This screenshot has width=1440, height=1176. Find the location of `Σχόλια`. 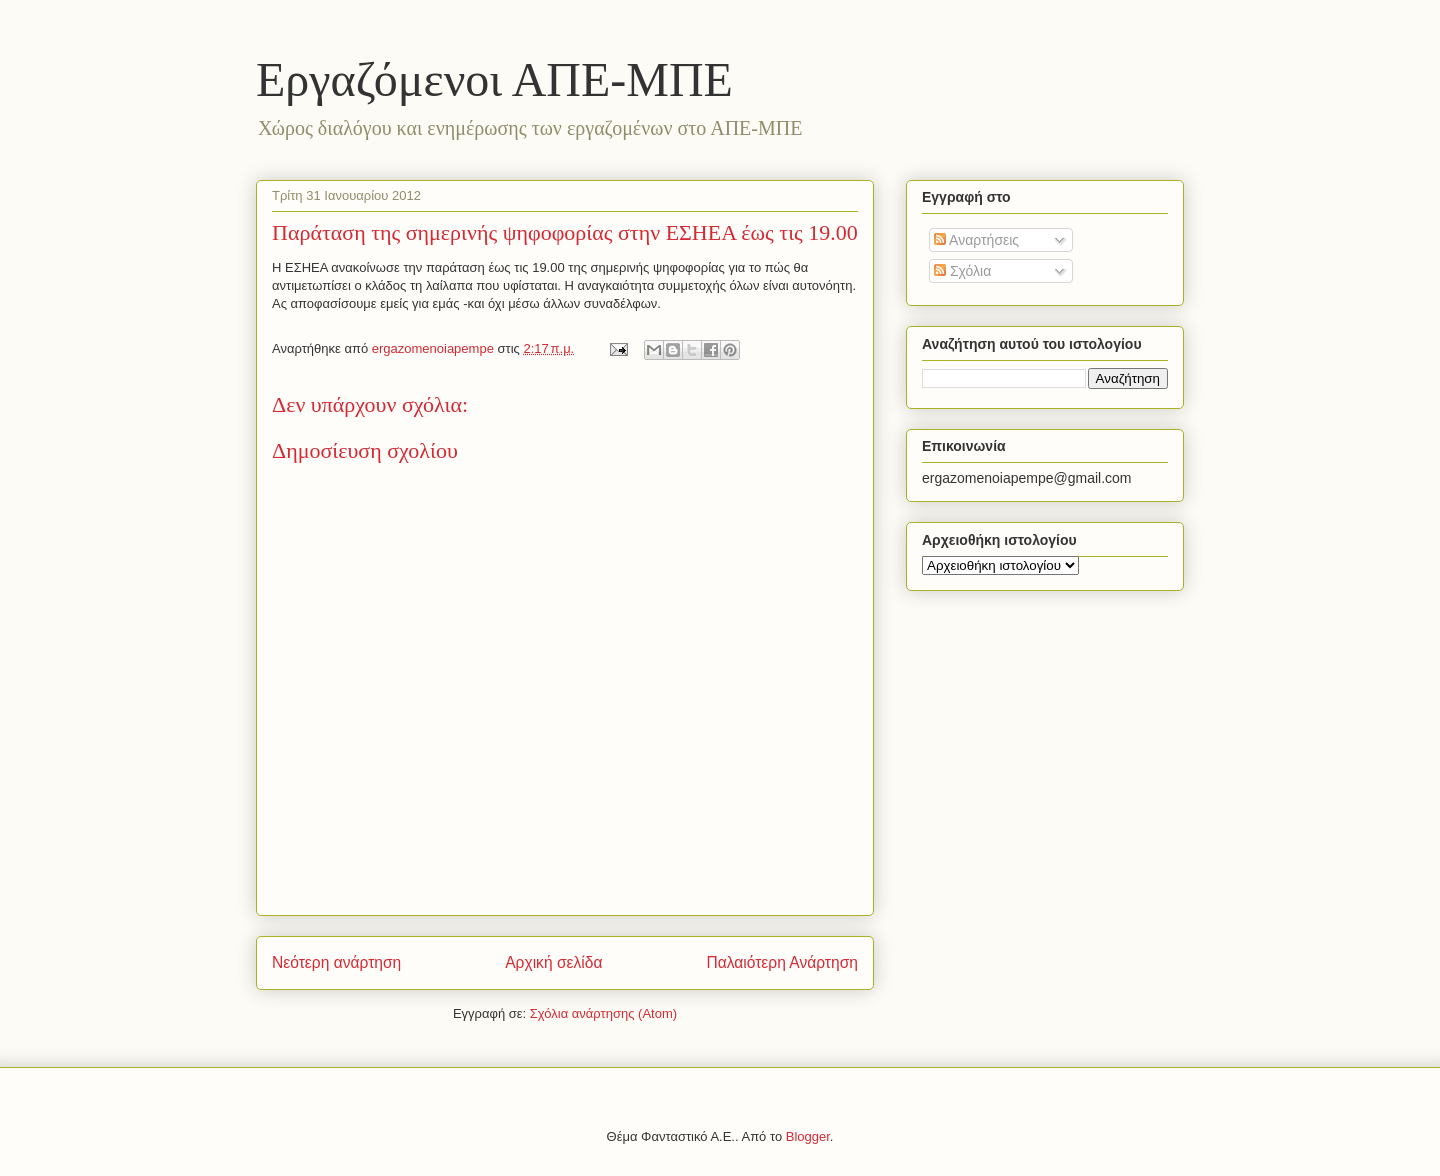

Σχόλια is located at coordinates (962, 271).